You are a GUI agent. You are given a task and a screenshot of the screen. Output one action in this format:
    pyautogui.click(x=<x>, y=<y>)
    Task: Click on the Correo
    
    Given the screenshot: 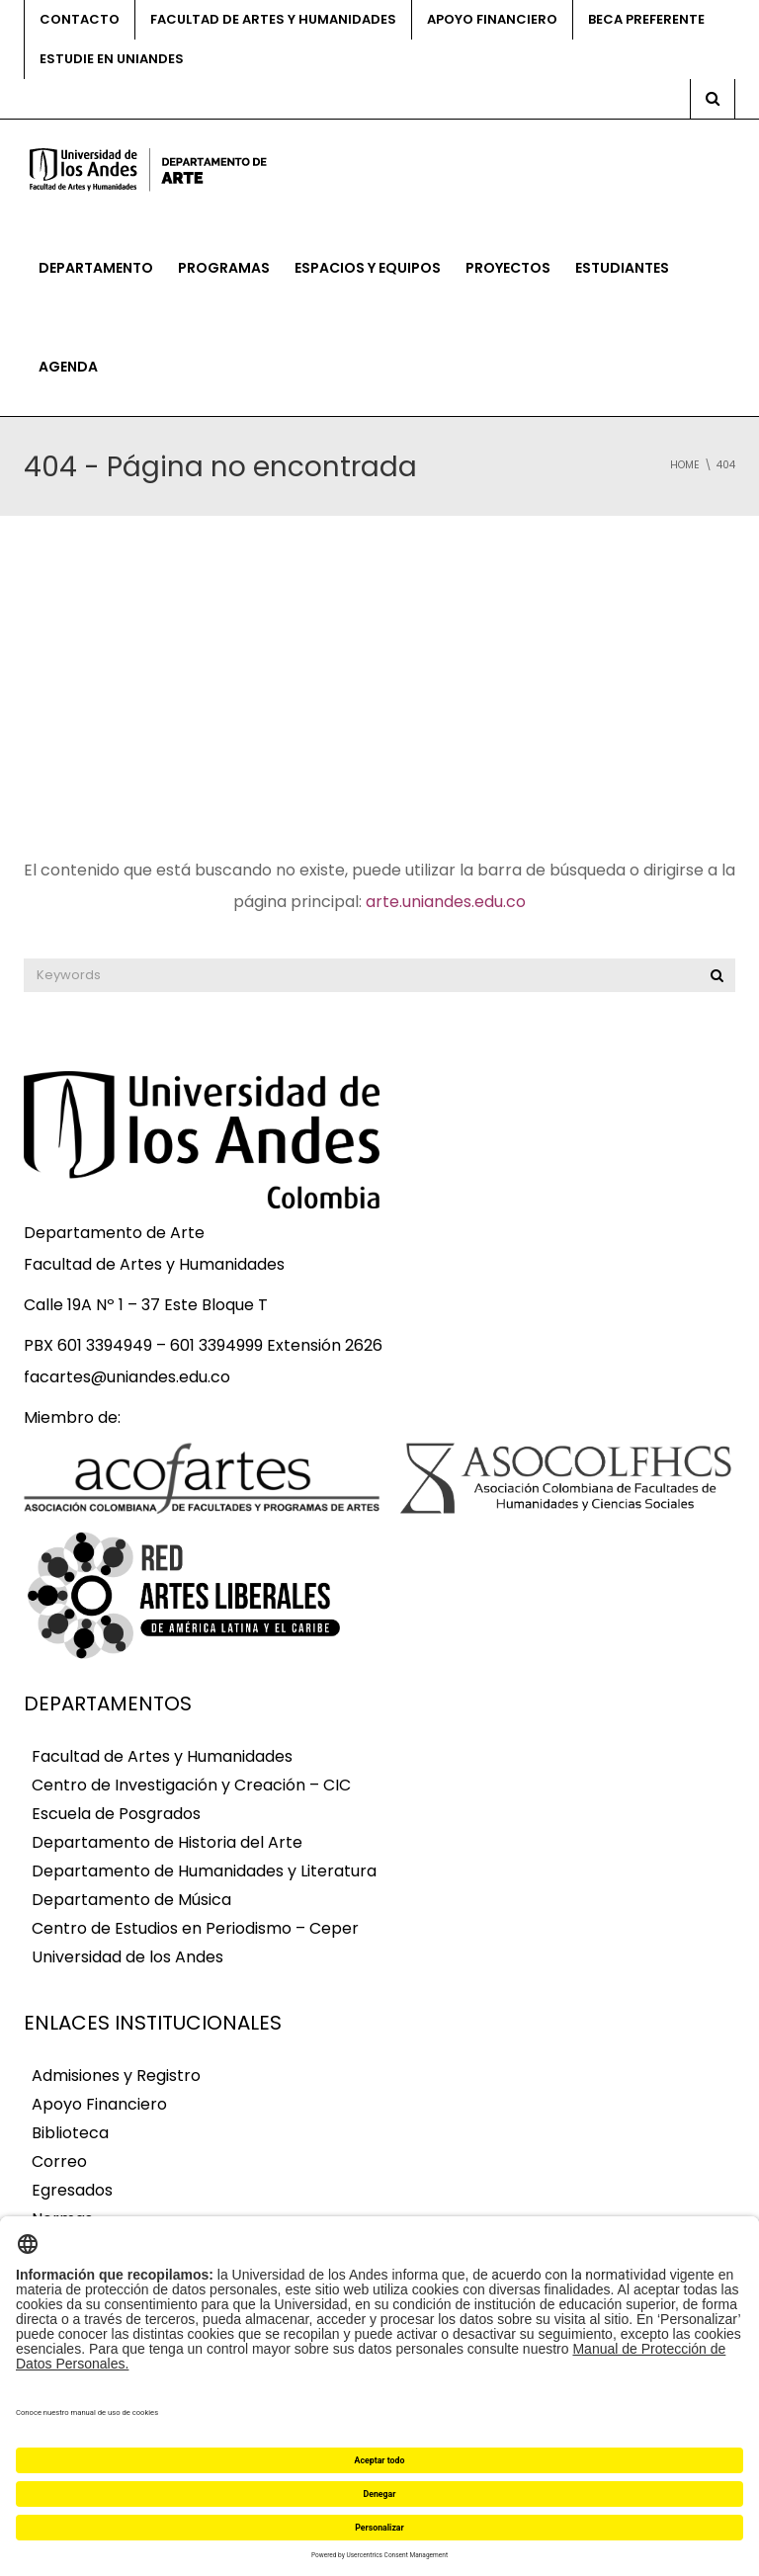 What is the action you would take?
    pyautogui.click(x=59, y=2161)
    